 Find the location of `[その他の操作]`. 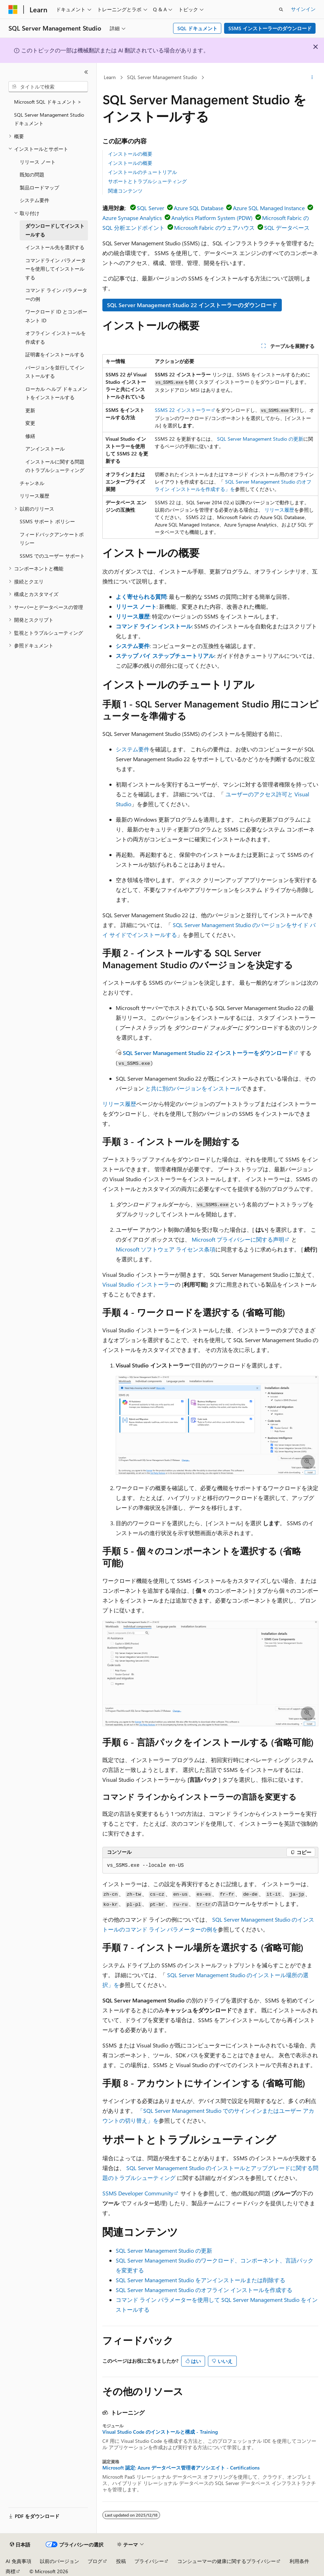

[その他の操作] is located at coordinates (312, 77).